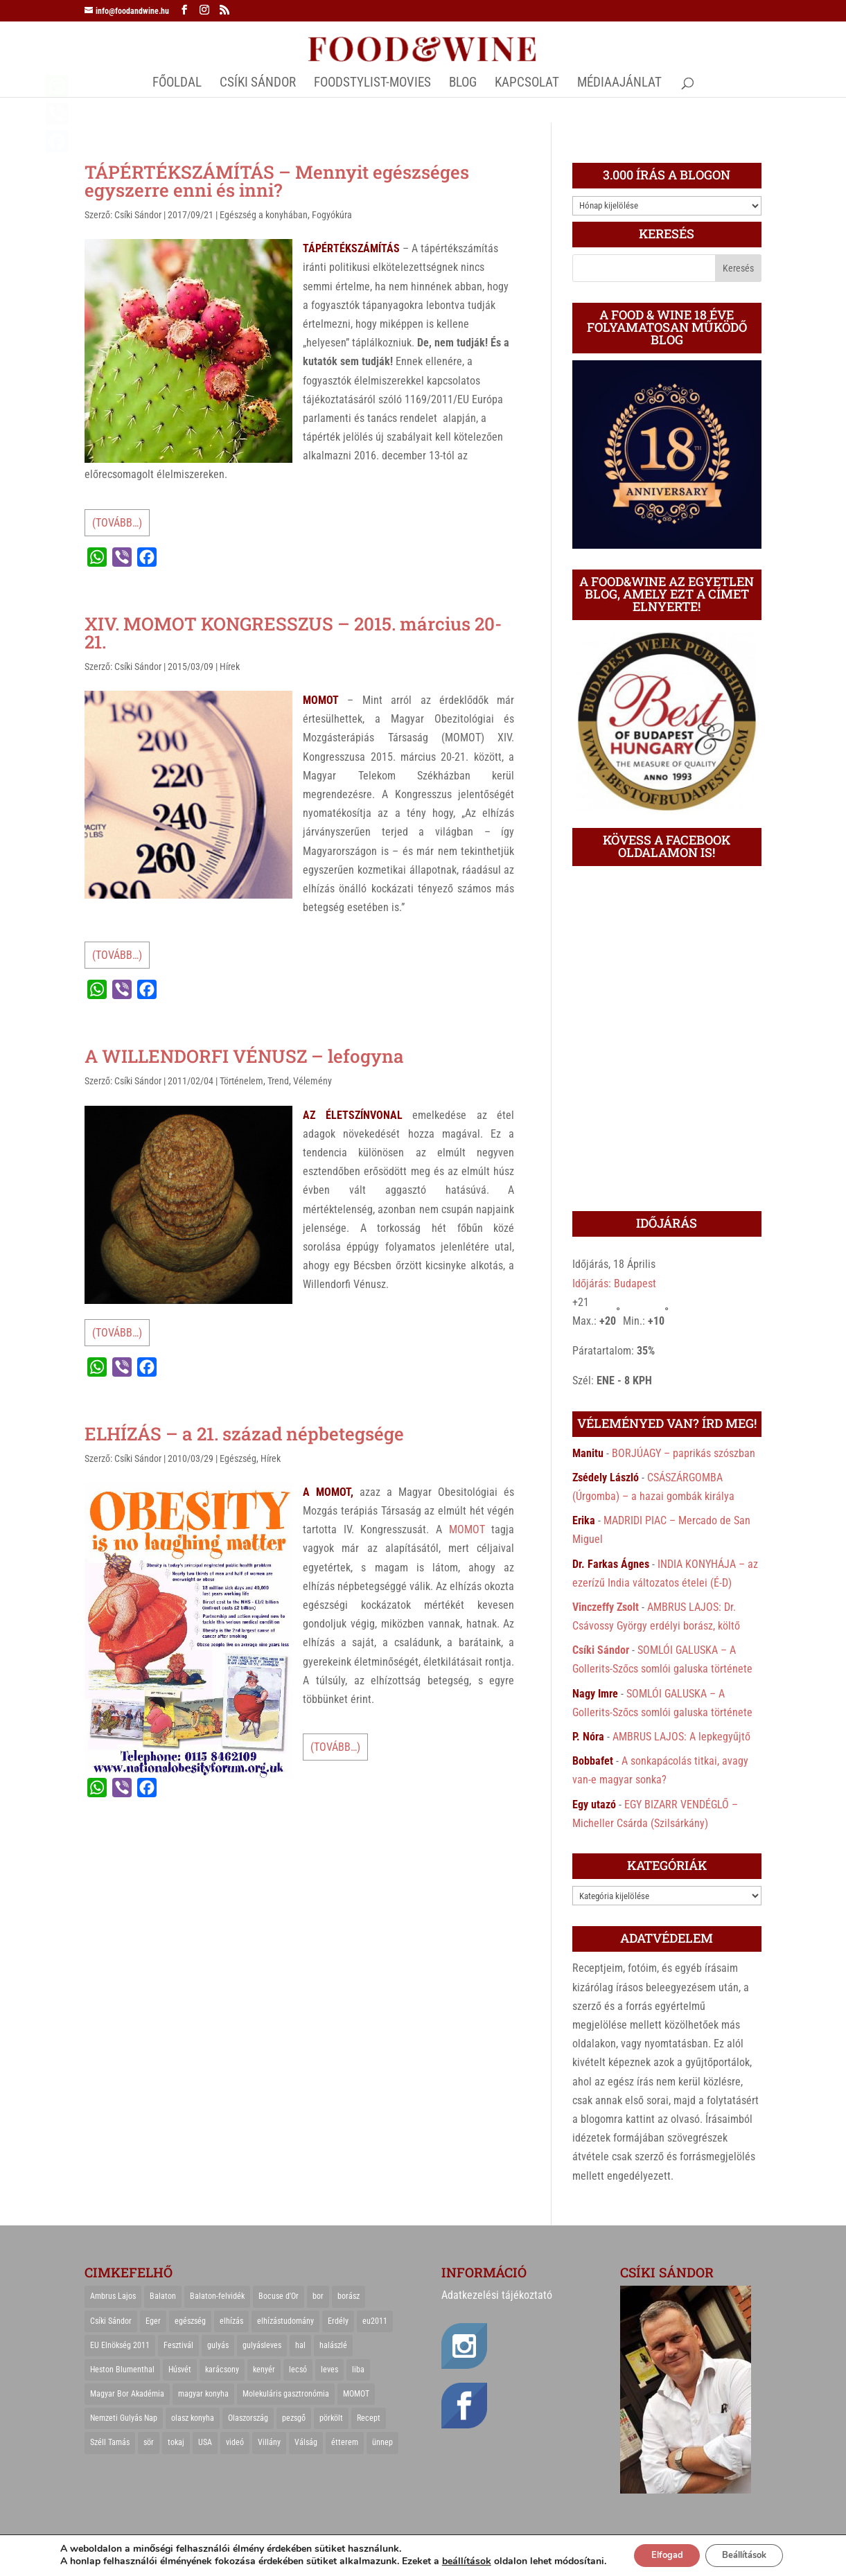 This screenshot has width=846, height=2576. I want to click on gulyásleves [gulyásleves (20 elem)], so click(262, 2345).